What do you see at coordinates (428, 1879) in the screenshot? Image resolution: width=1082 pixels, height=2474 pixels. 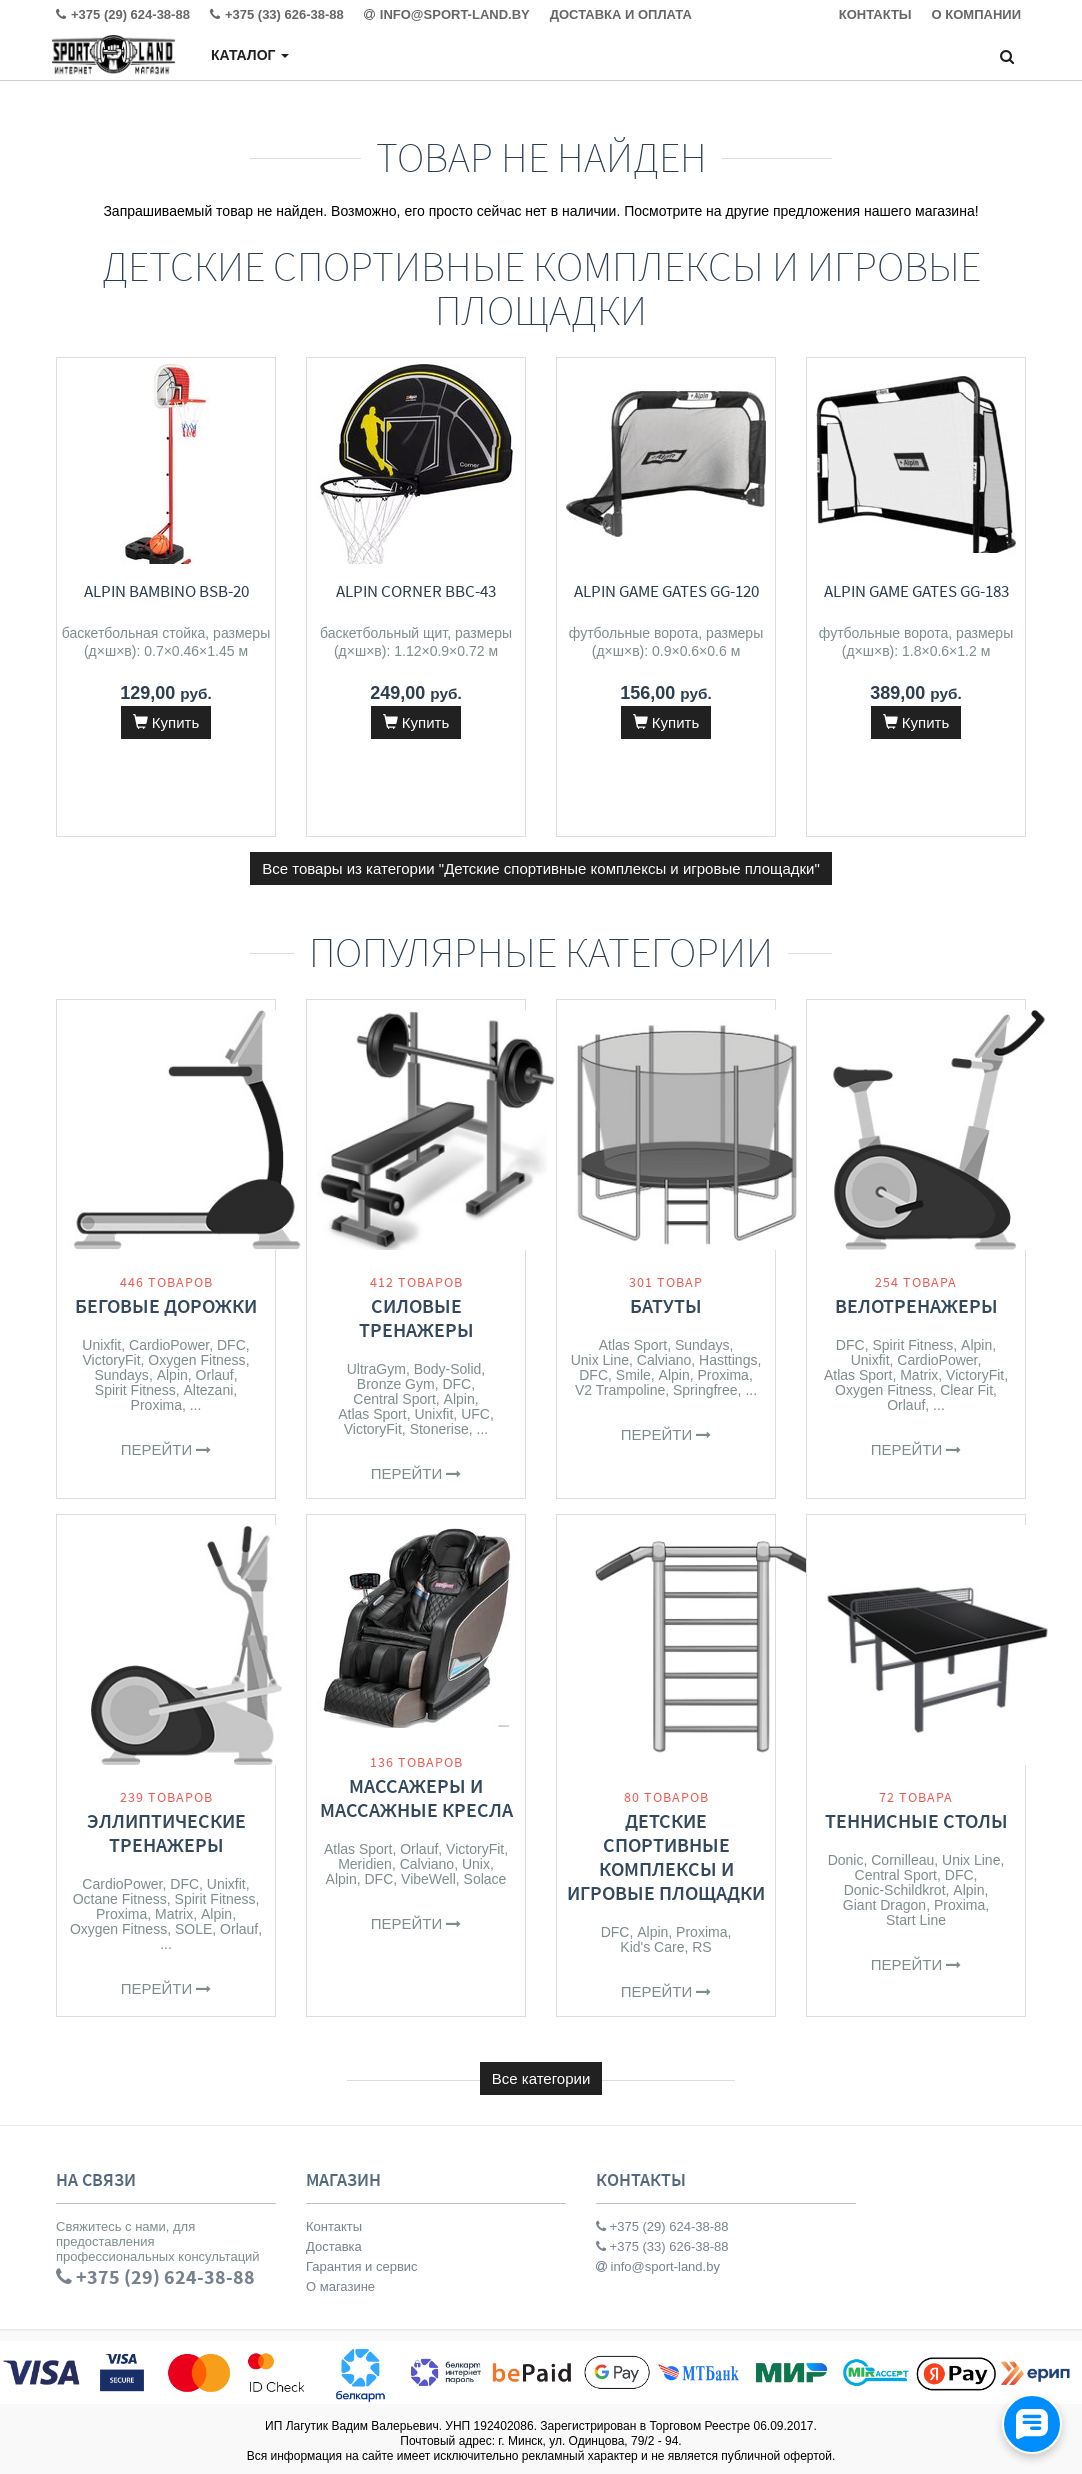 I see `VibeWell` at bounding box center [428, 1879].